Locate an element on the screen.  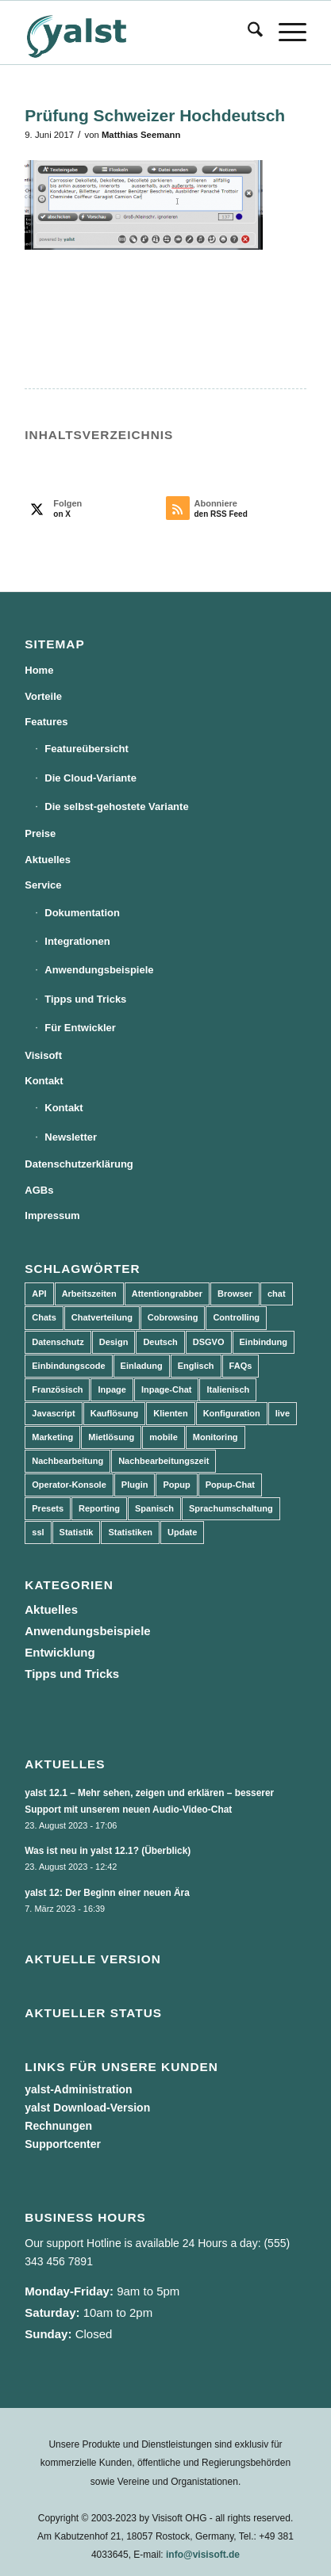
[Suche] is located at coordinates (247, 32).